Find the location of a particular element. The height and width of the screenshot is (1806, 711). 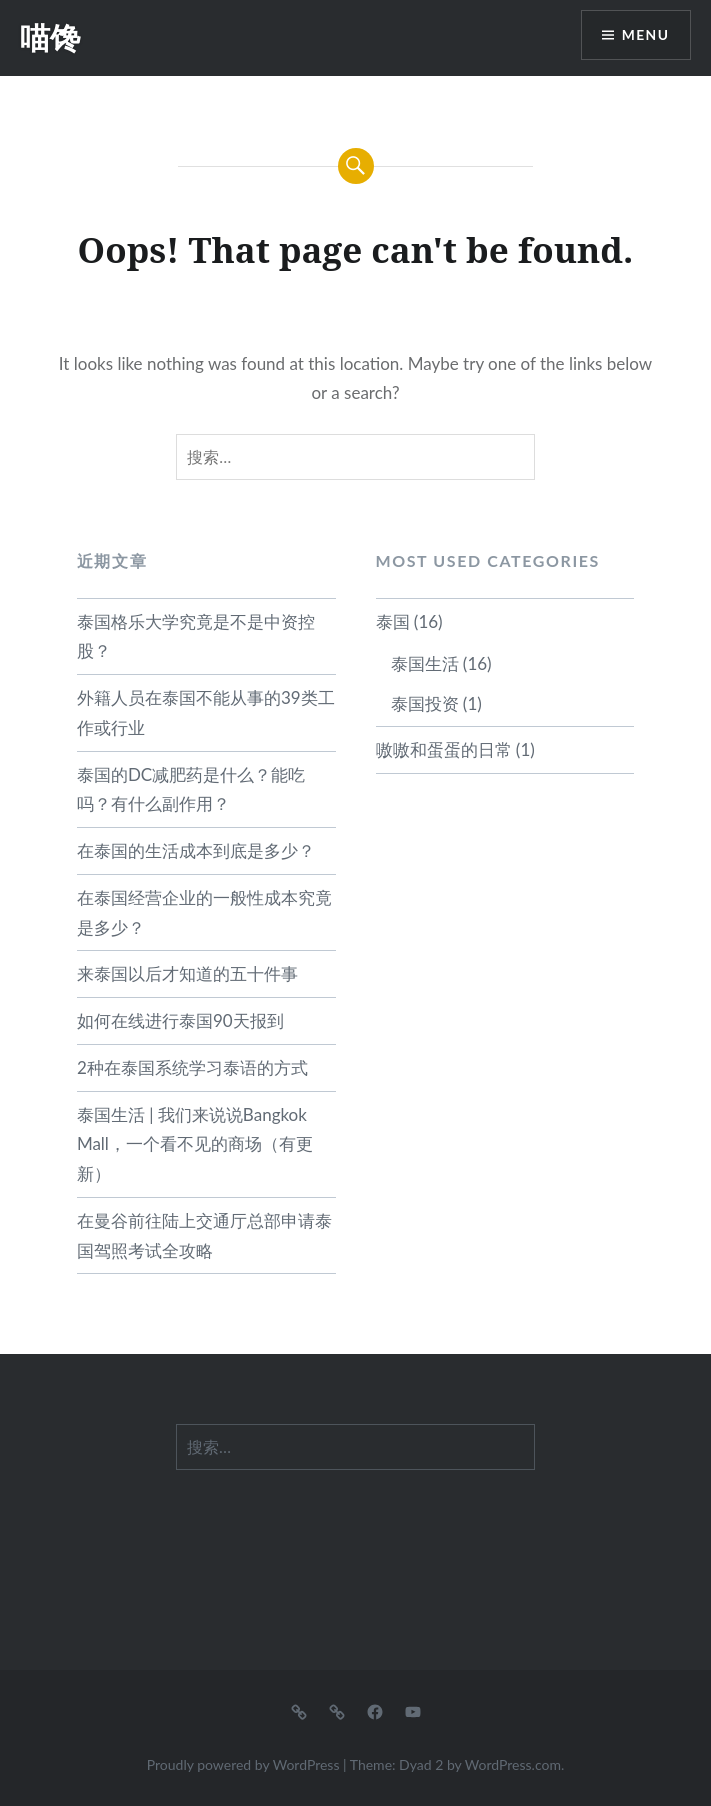

外籍人员在泰国不能从事的39类工作或行业 is located at coordinates (206, 712).